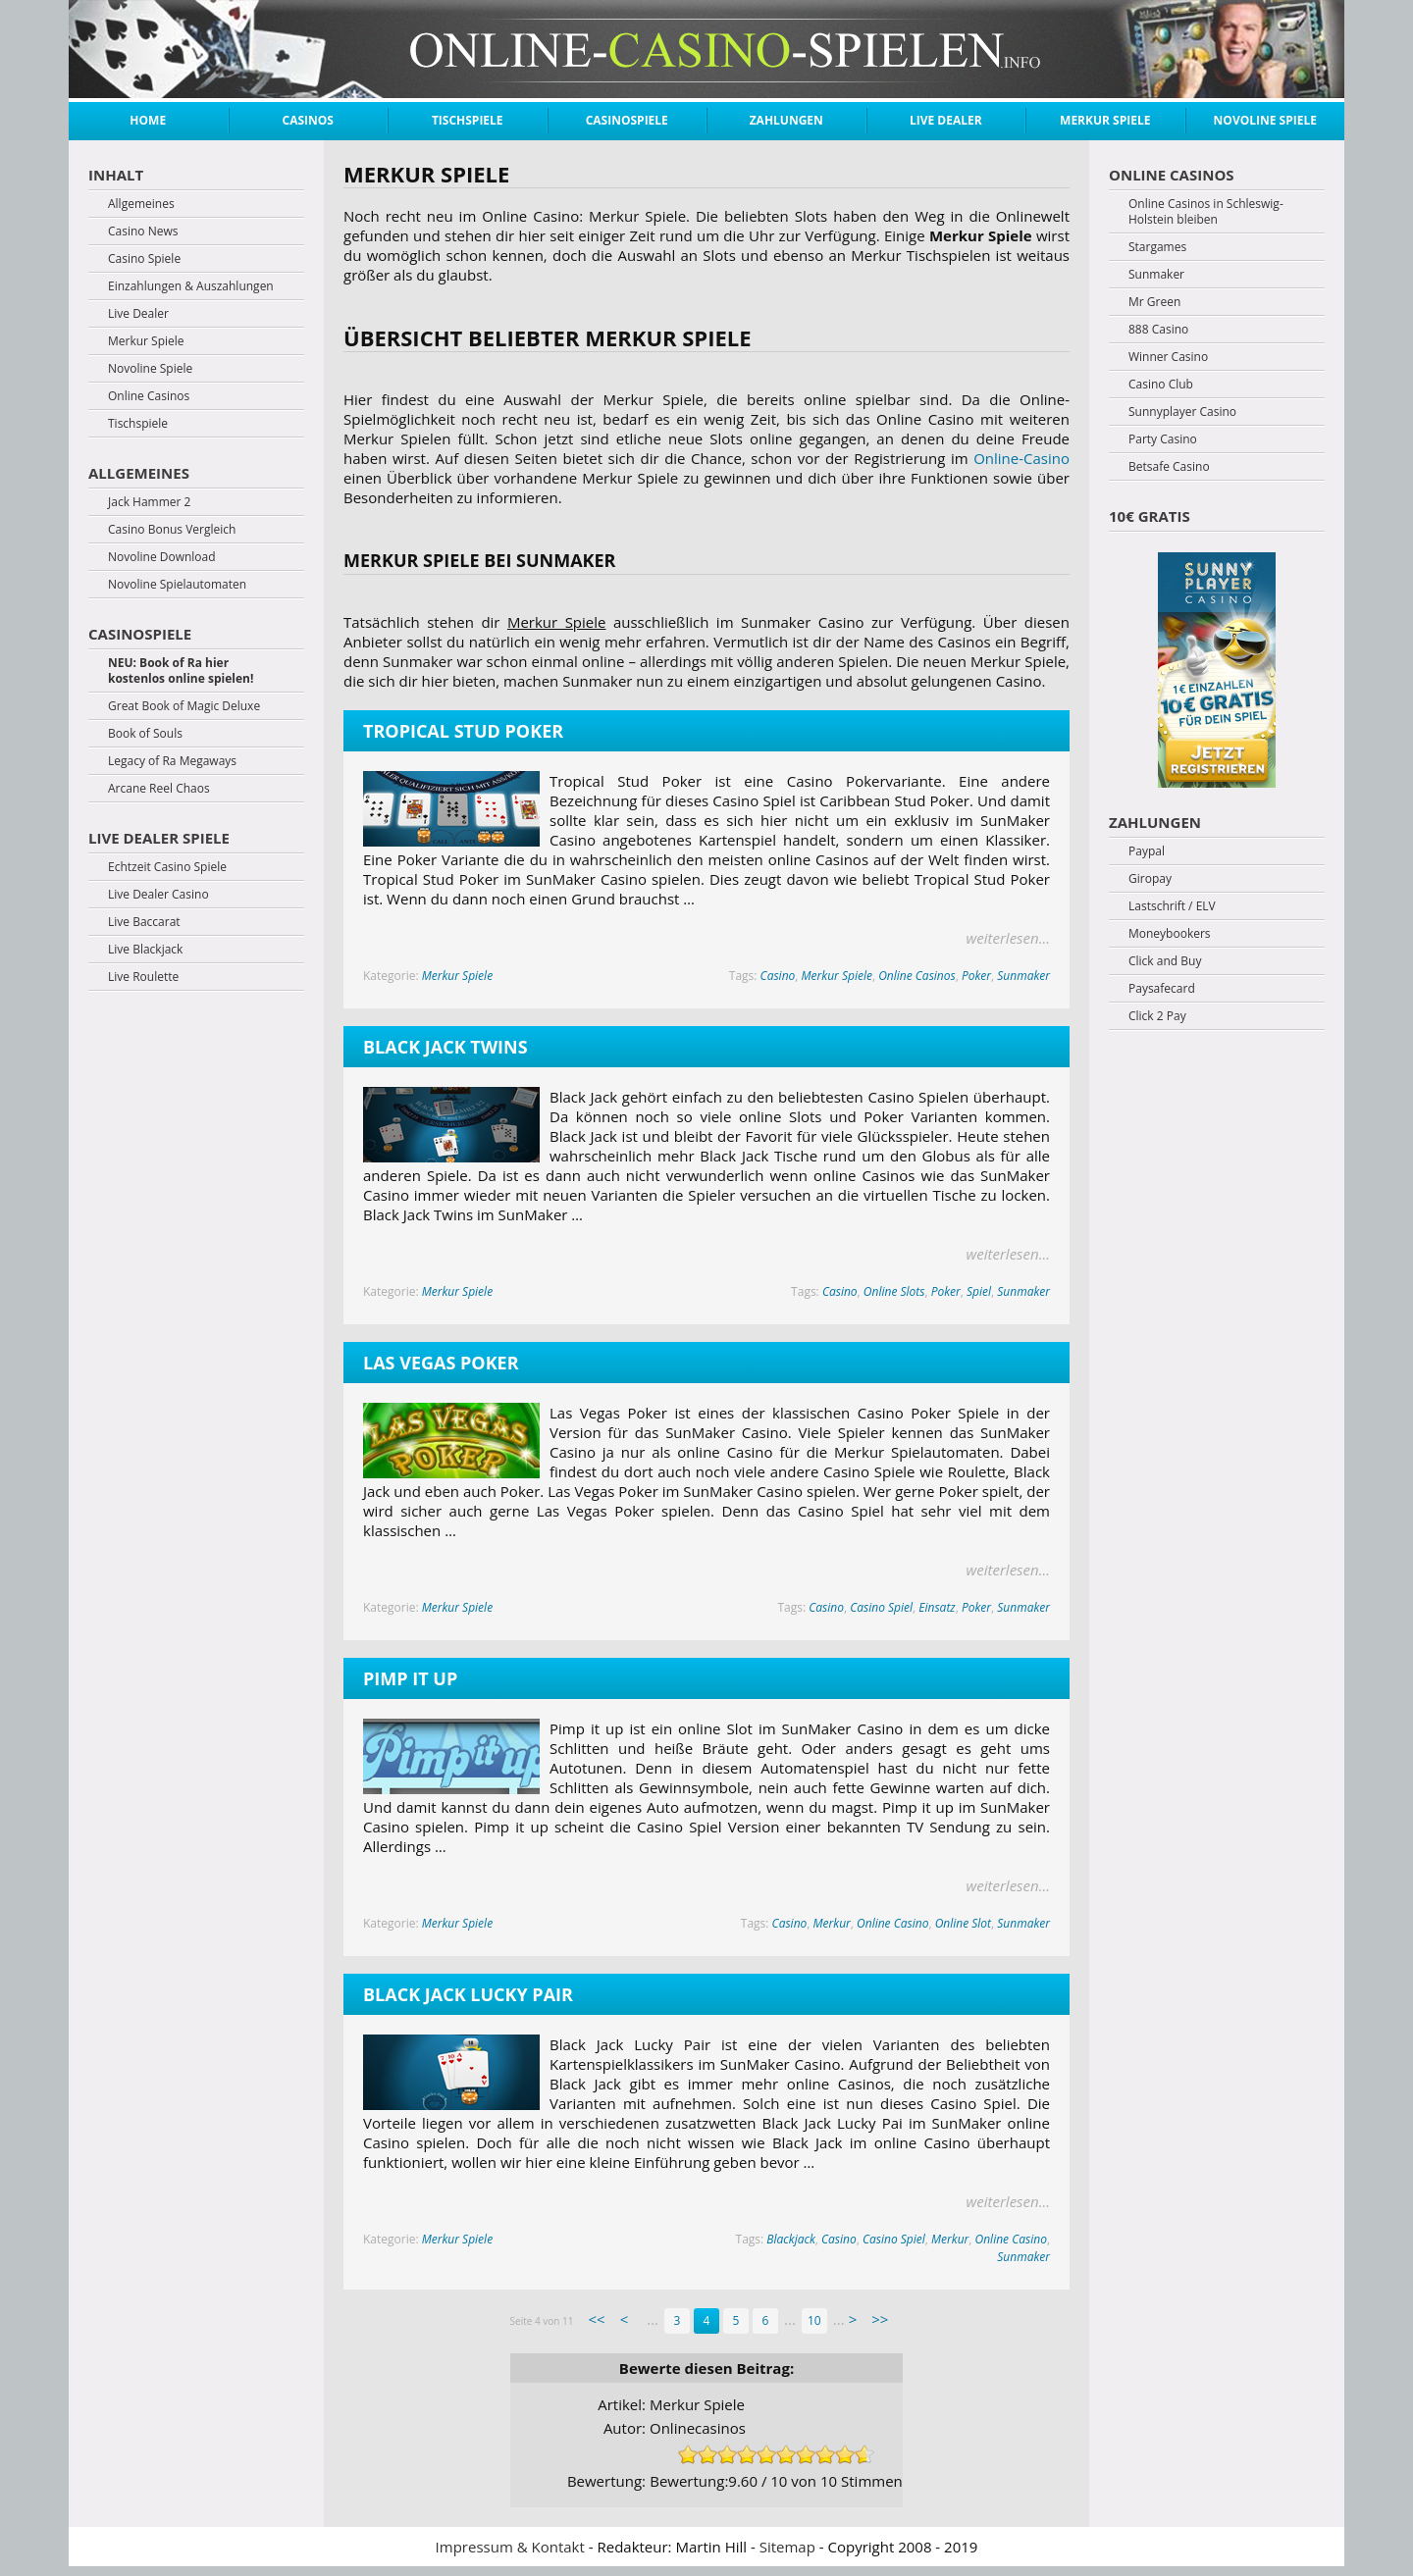 This screenshot has height=2576, width=1413. I want to click on Black Jack Lucky Pair, so click(468, 1994).